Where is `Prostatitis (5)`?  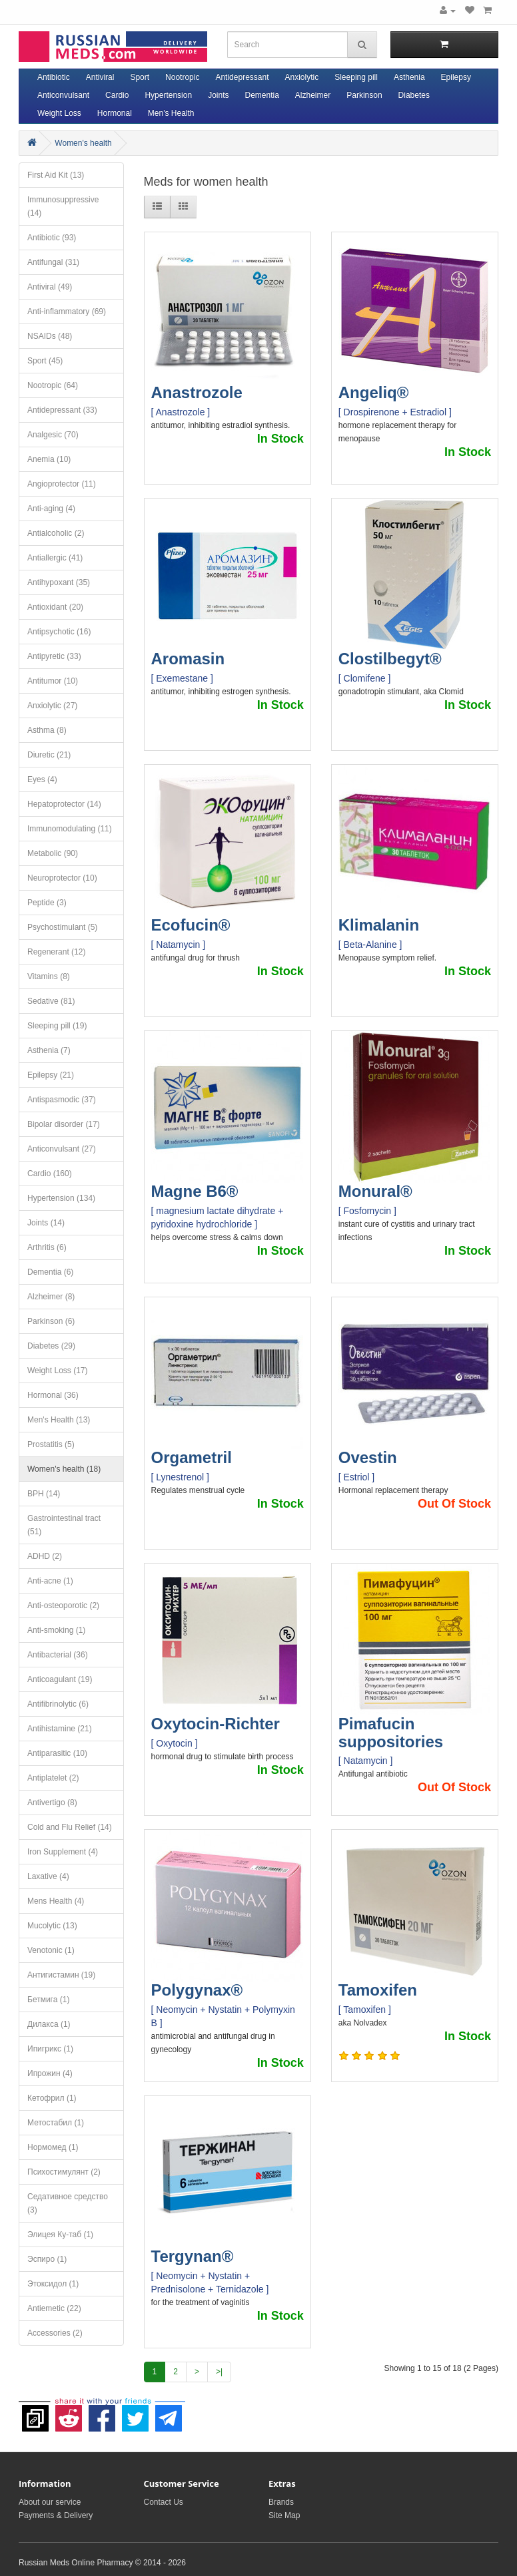 Prostatitis (5) is located at coordinates (51, 1444).